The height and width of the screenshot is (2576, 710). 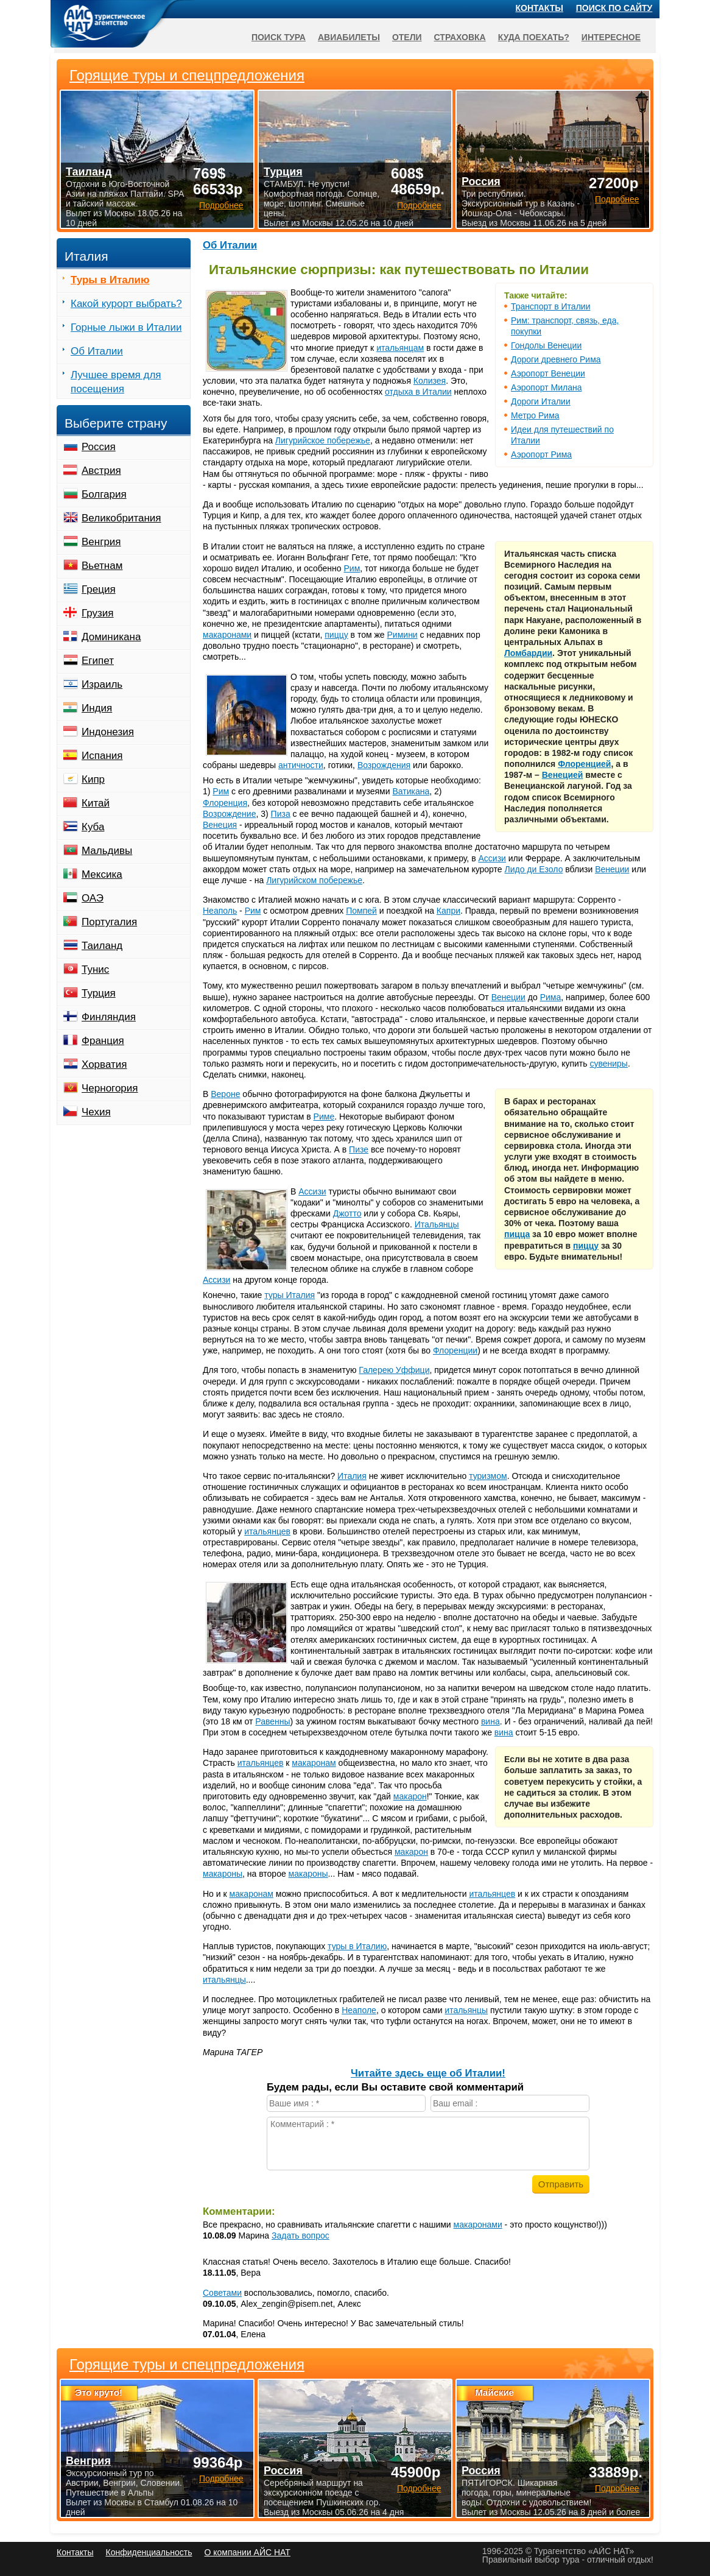 I want to click on Метро Рима, so click(x=535, y=415).